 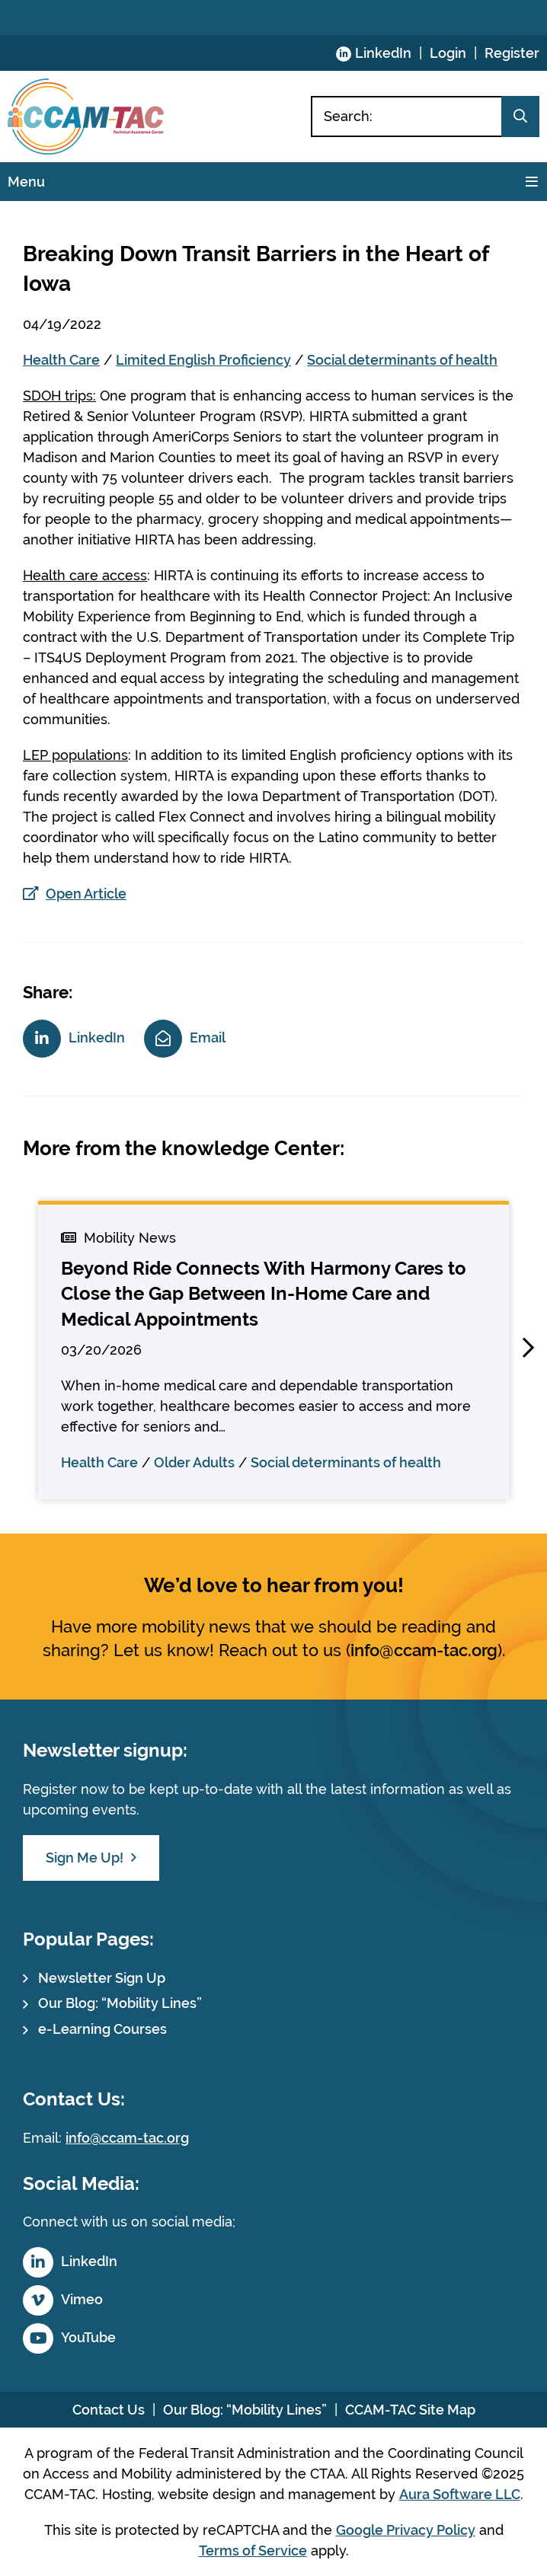 I want to click on Register, so click(x=512, y=53).